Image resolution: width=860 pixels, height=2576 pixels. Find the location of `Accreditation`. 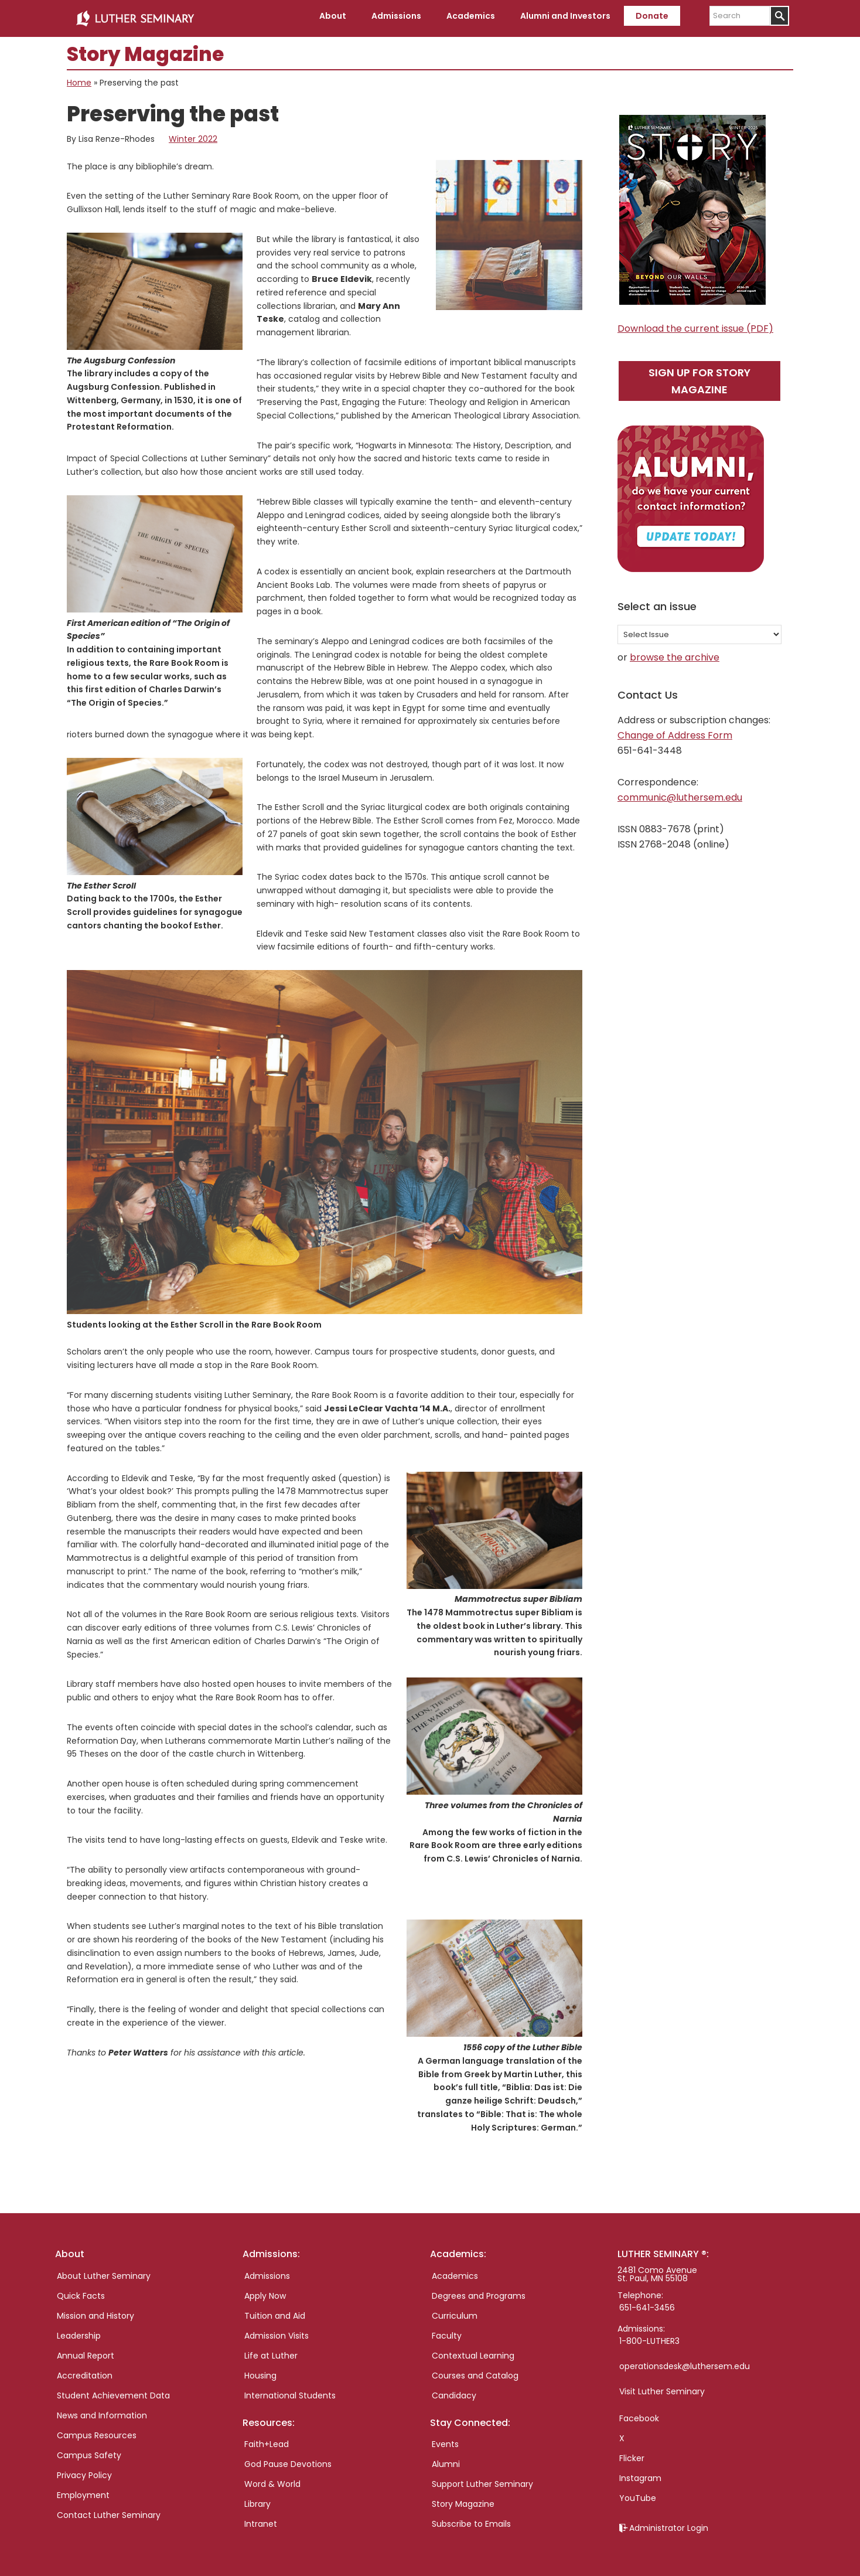

Accreditation is located at coordinates (84, 2371).